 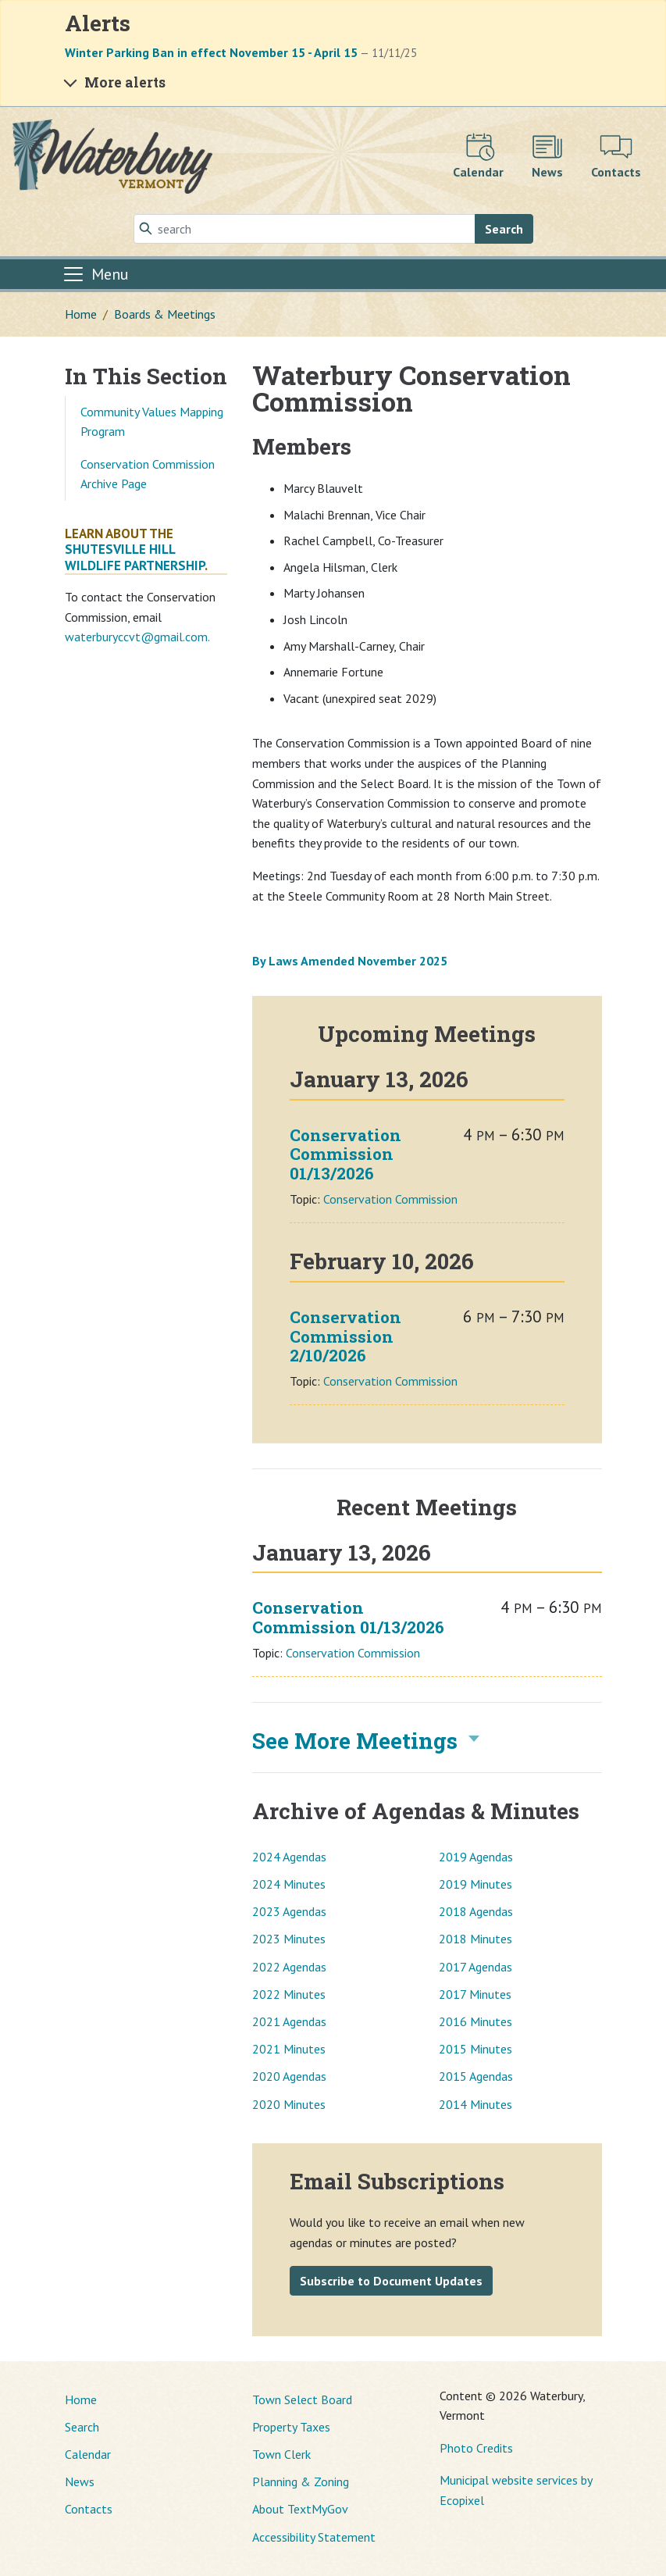 What do you see at coordinates (289, 2021) in the screenshot?
I see `2021 Agendas` at bounding box center [289, 2021].